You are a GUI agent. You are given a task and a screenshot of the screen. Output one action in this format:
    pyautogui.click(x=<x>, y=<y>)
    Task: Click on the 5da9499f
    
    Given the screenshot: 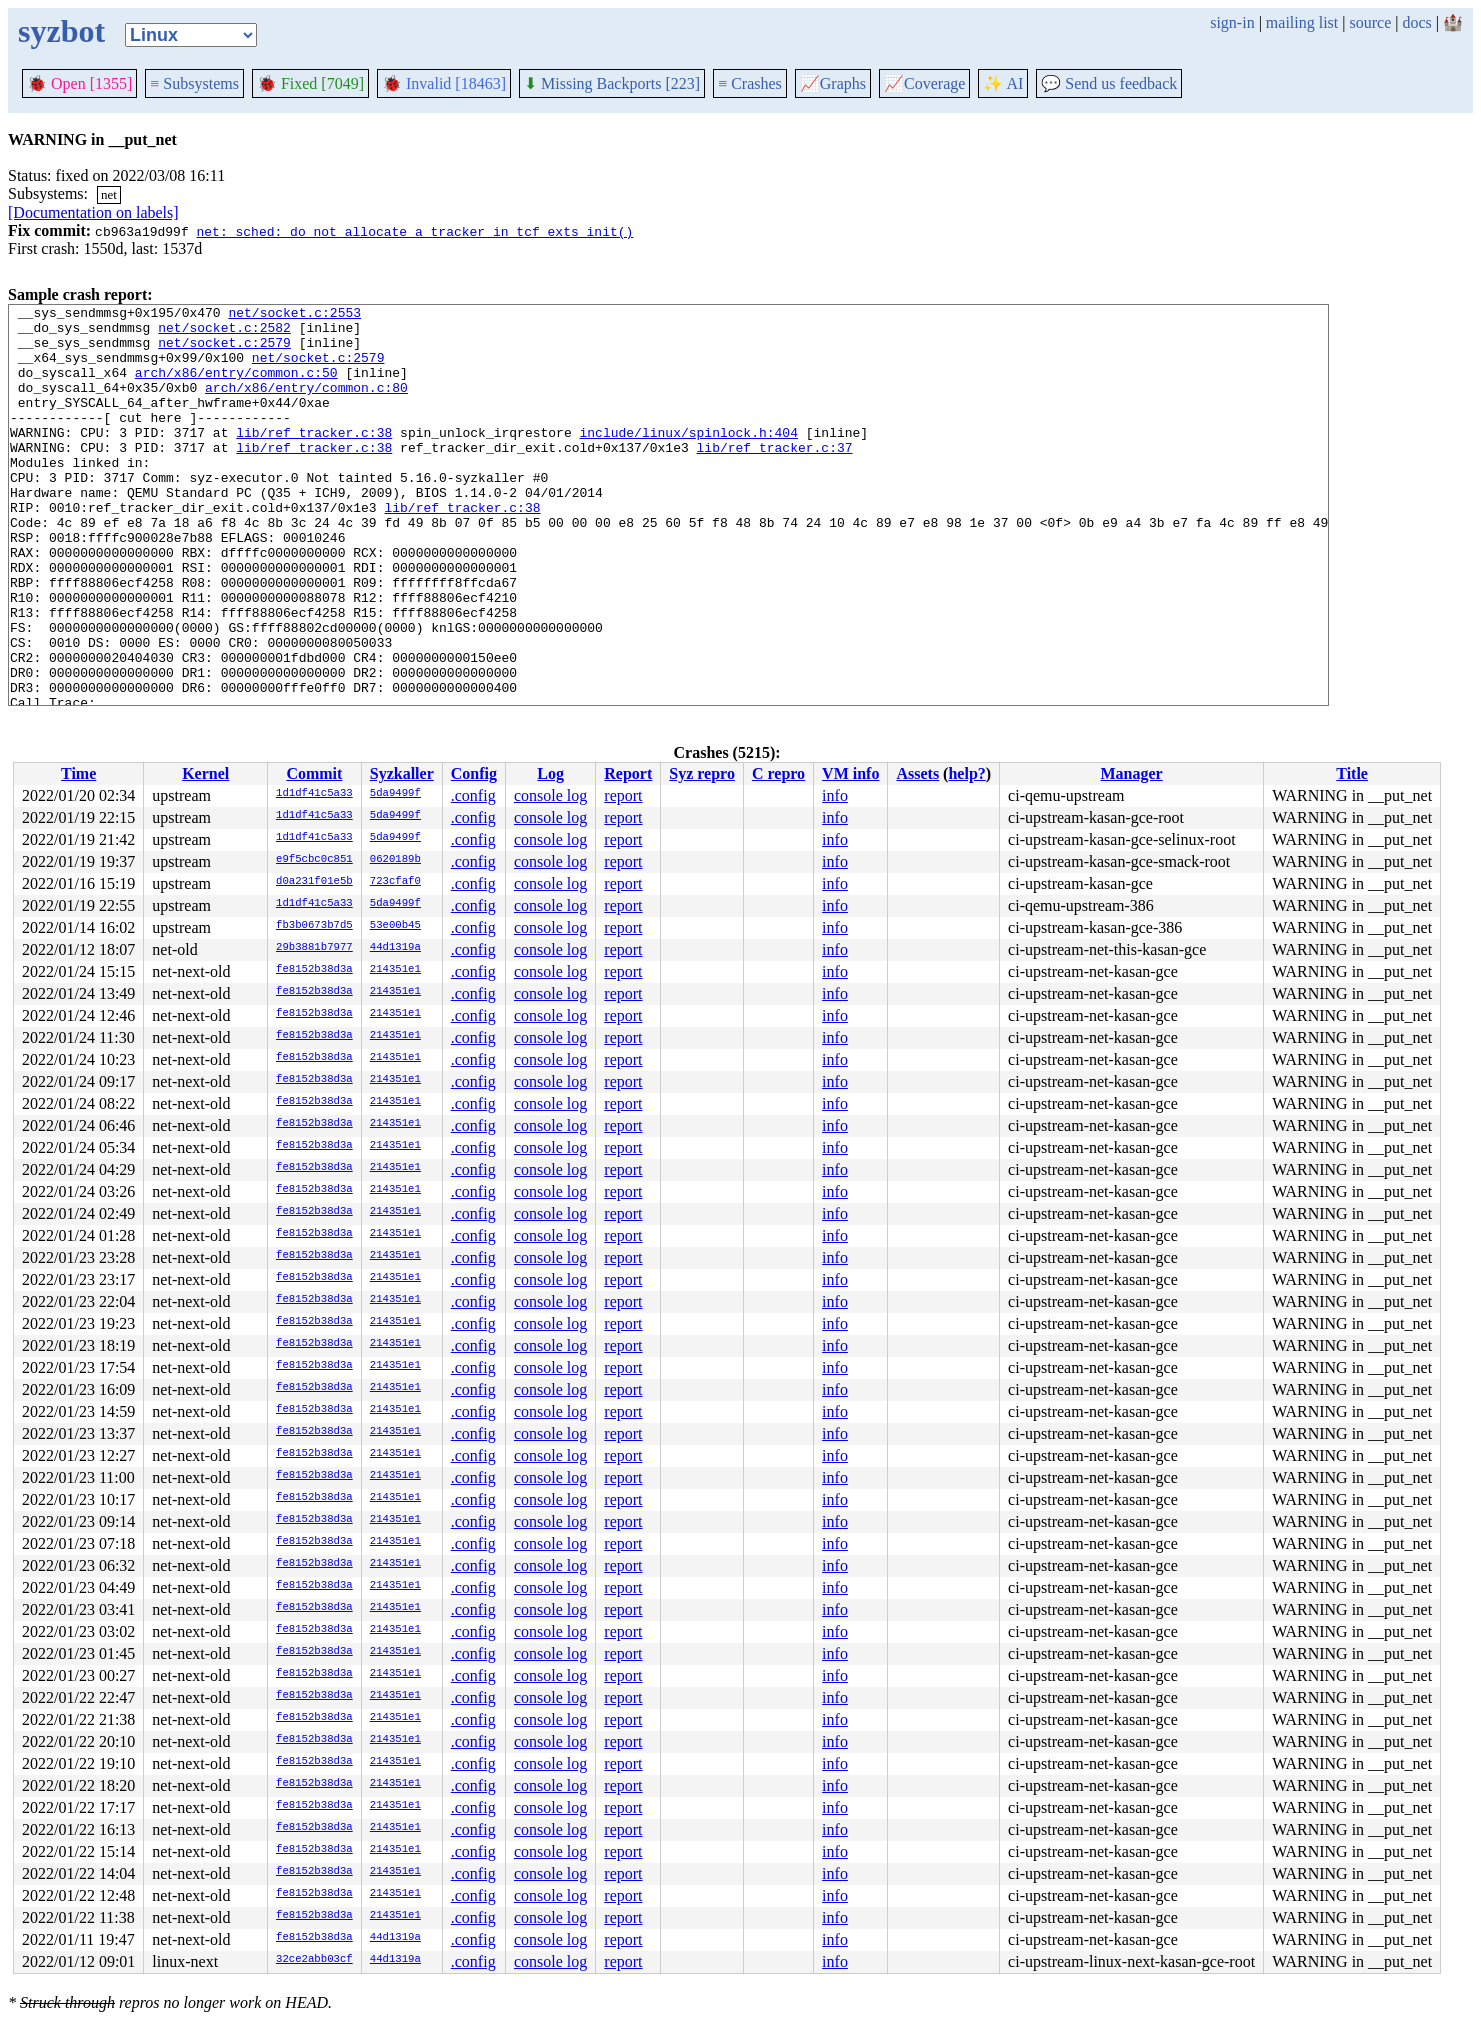 What is the action you would take?
    pyautogui.click(x=395, y=794)
    